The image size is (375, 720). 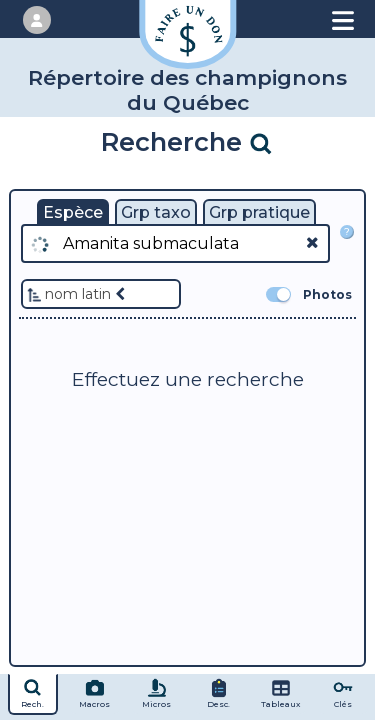 I want to click on Grp taxo, so click(x=156, y=212).